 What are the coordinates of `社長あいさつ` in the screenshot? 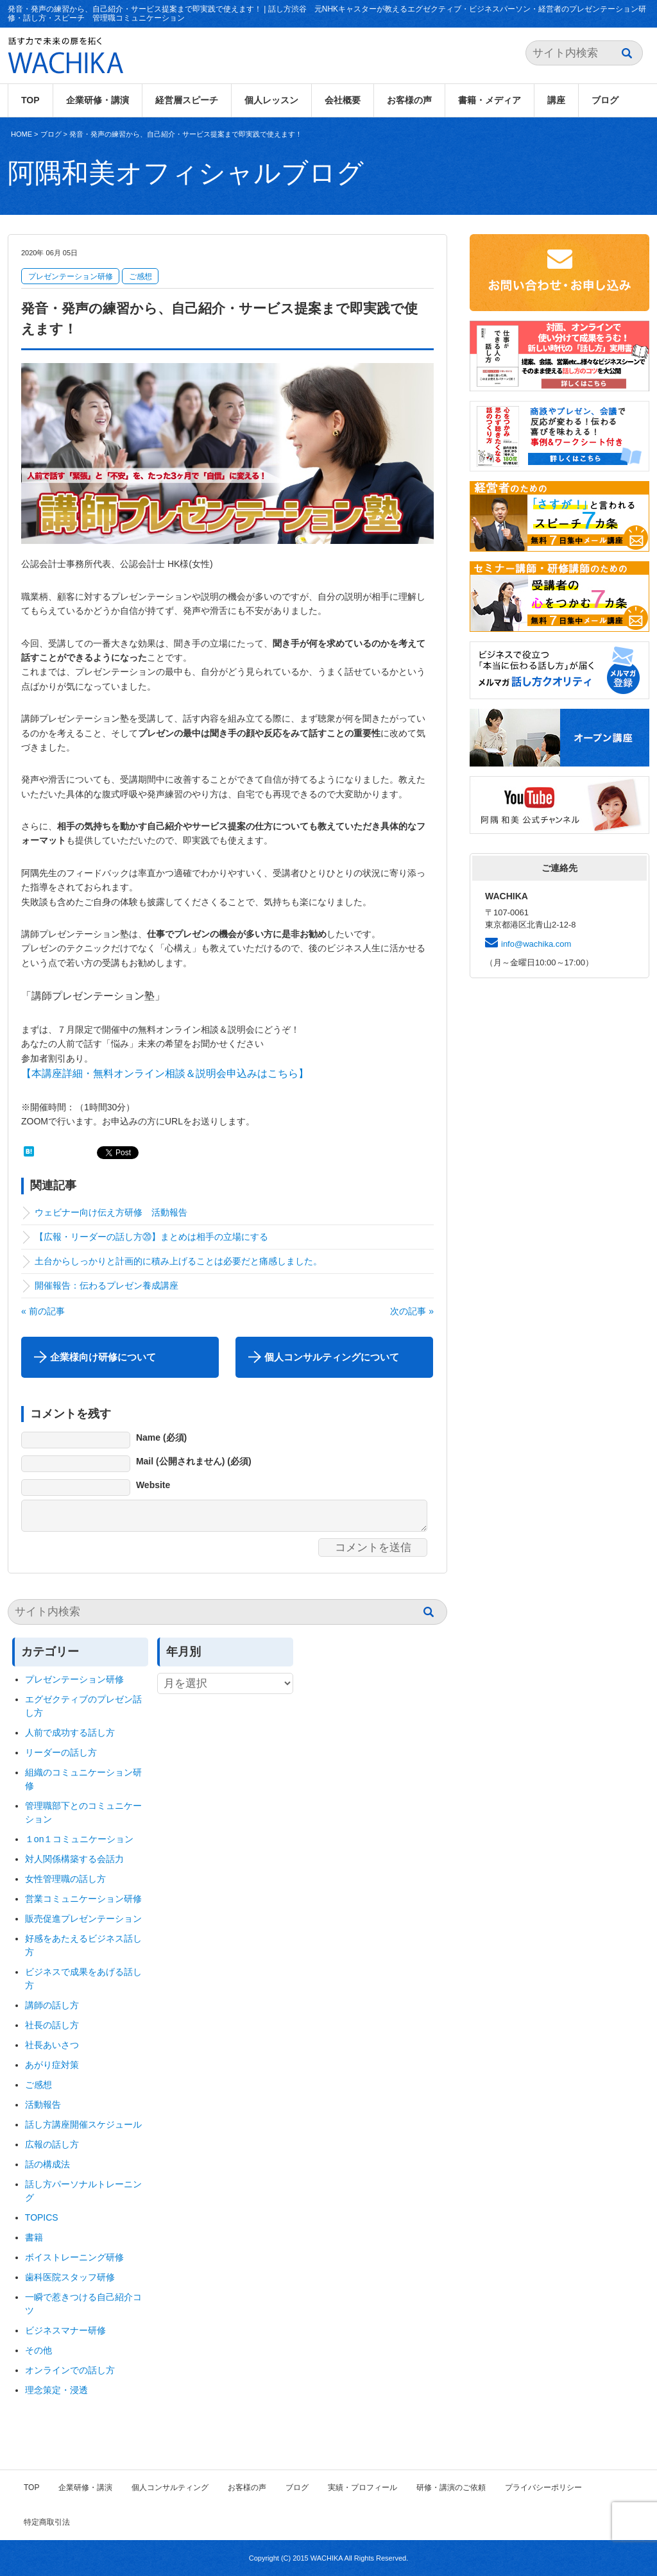 It's located at (52, 2045).